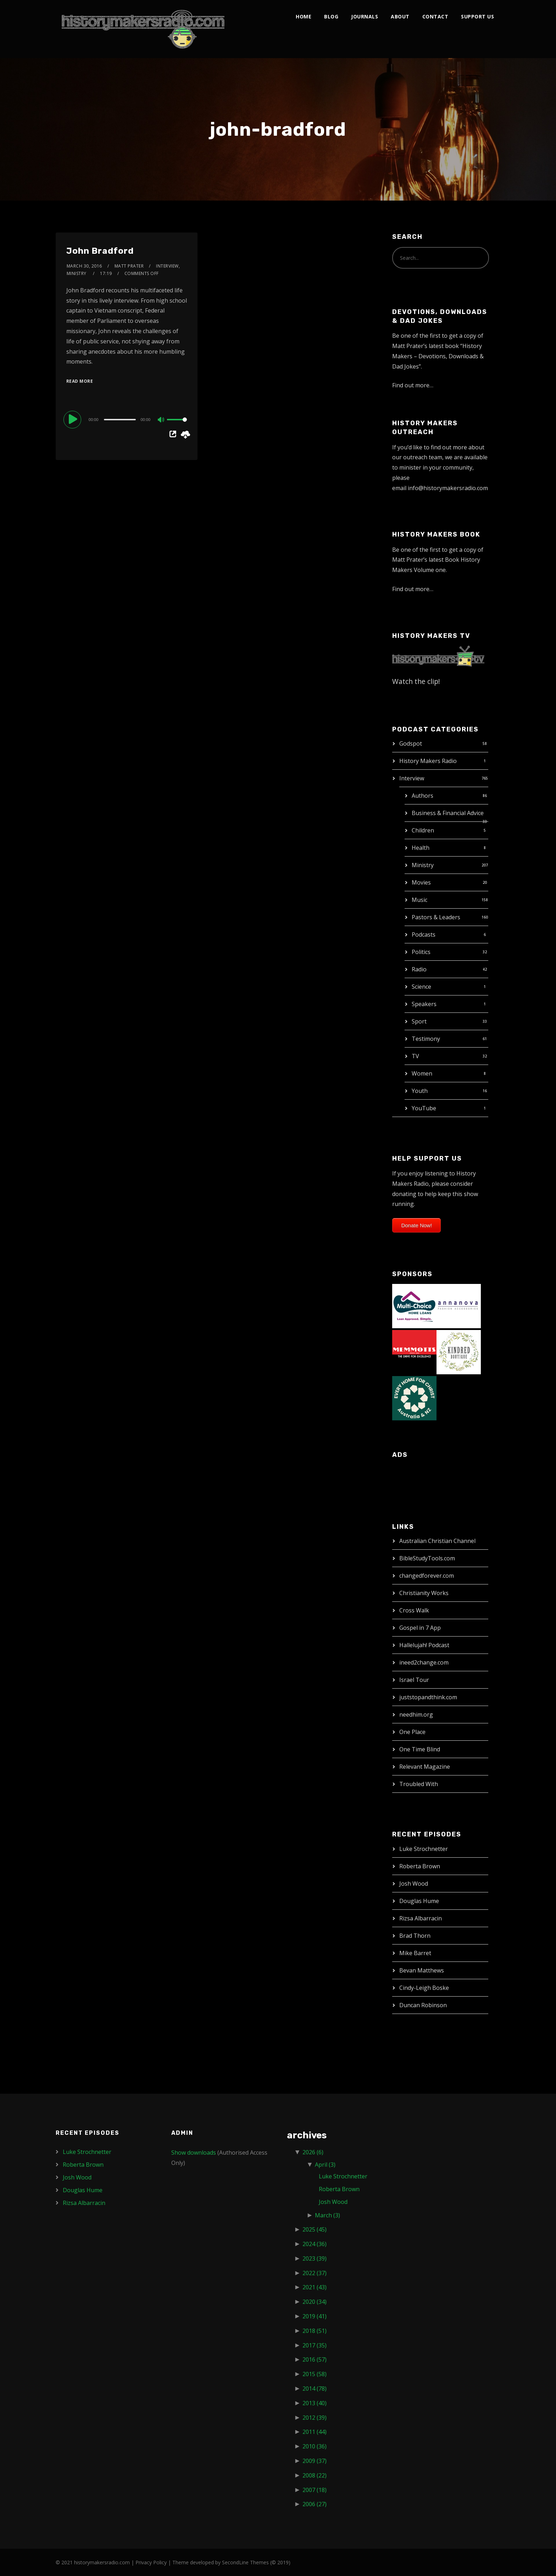  What do you see at coordinates (84, 266) in the screenshot?
I see `March 30, 2016` at bounding box center [84, 266].